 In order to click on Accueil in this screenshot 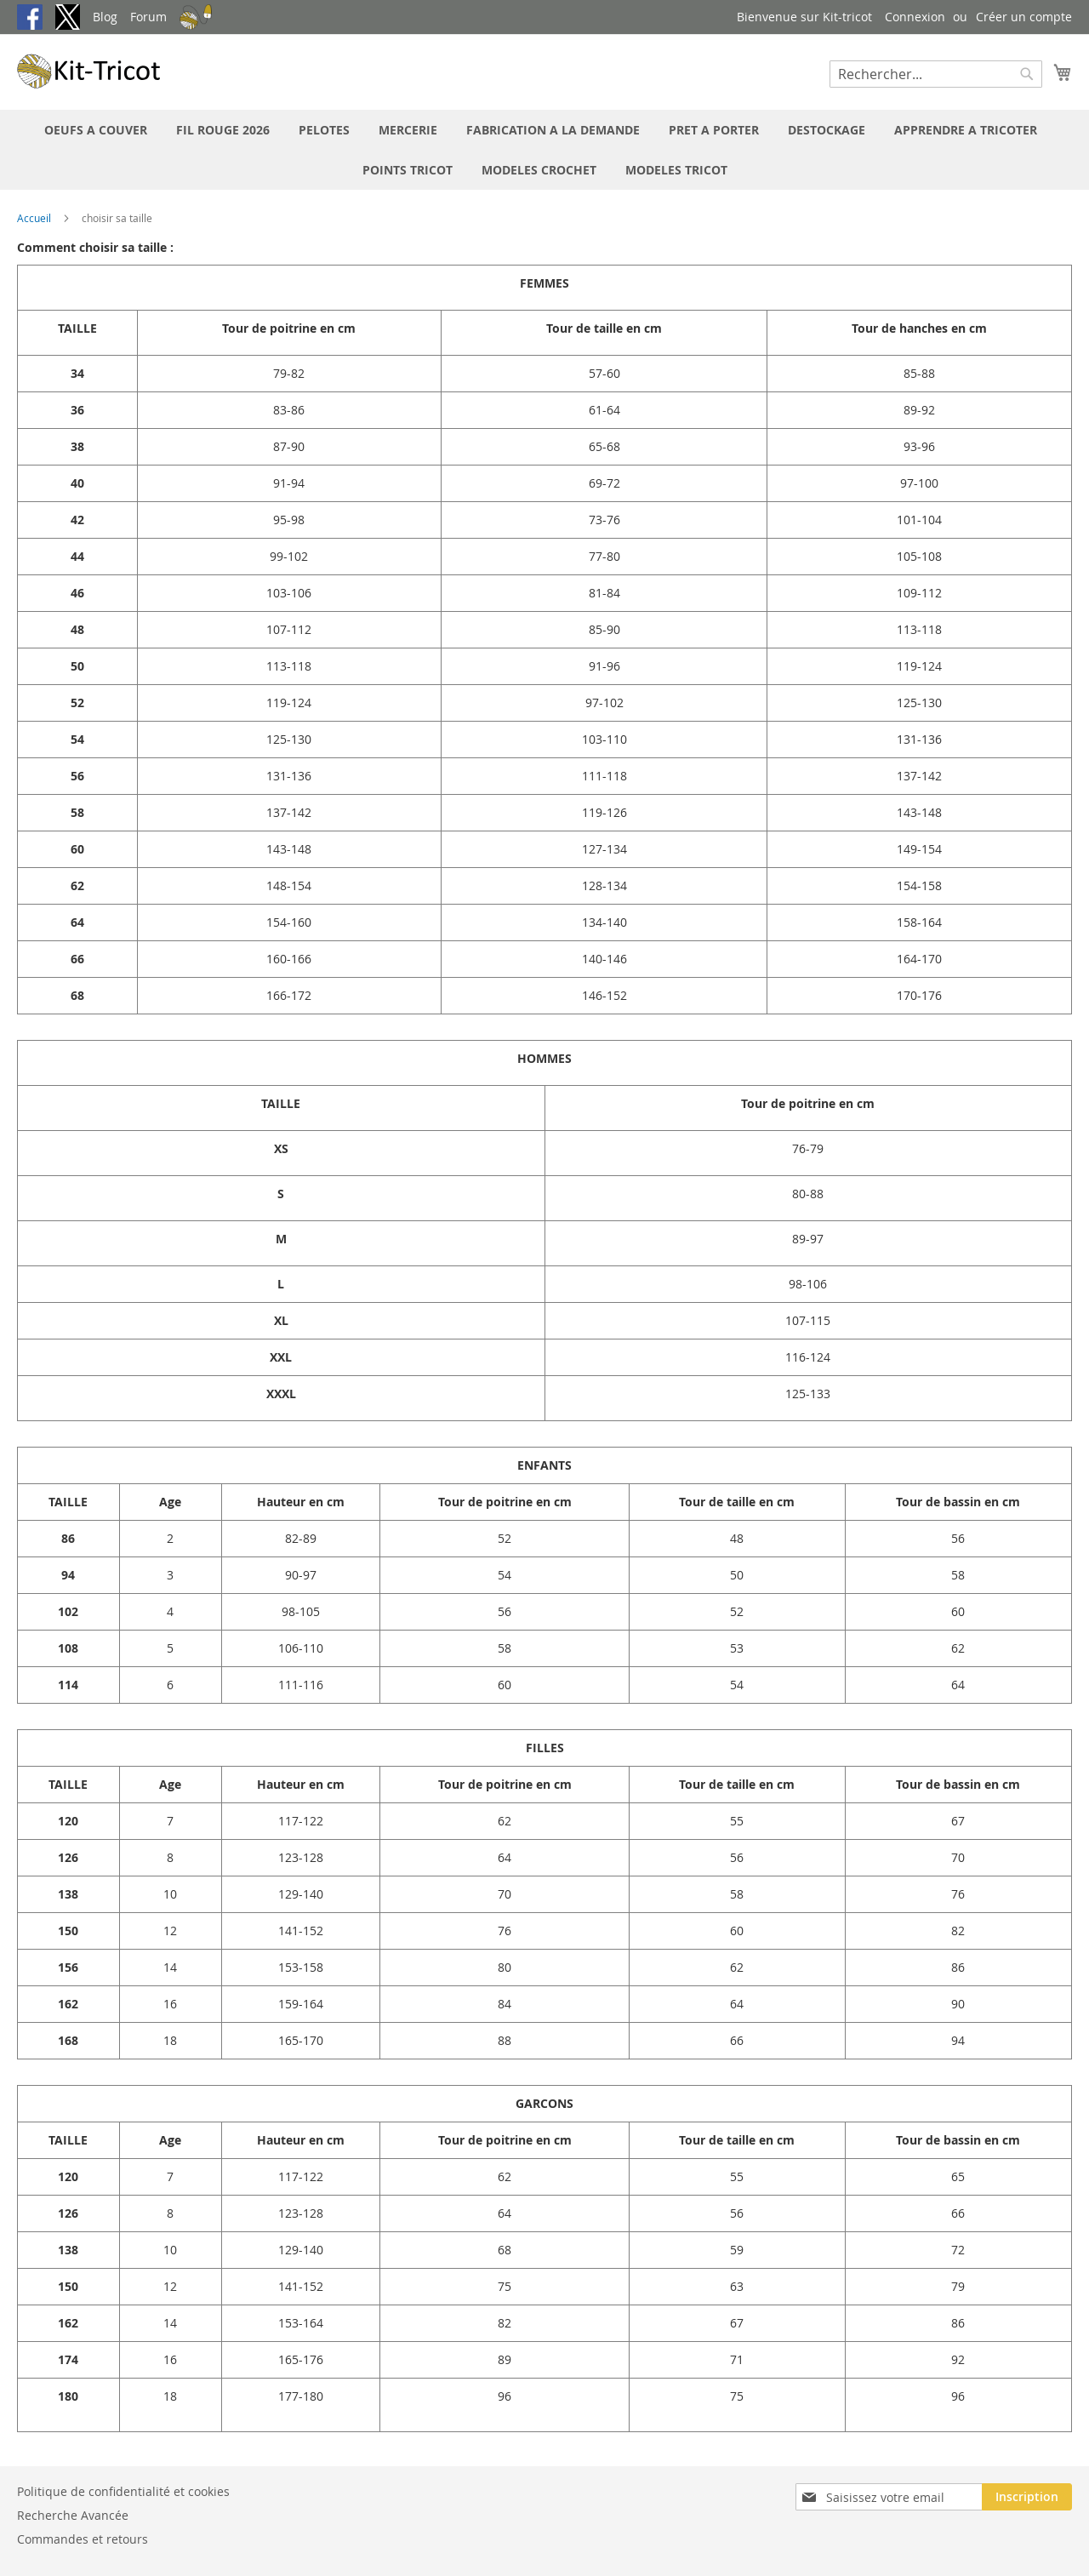, I will do `click(35, 218)`.